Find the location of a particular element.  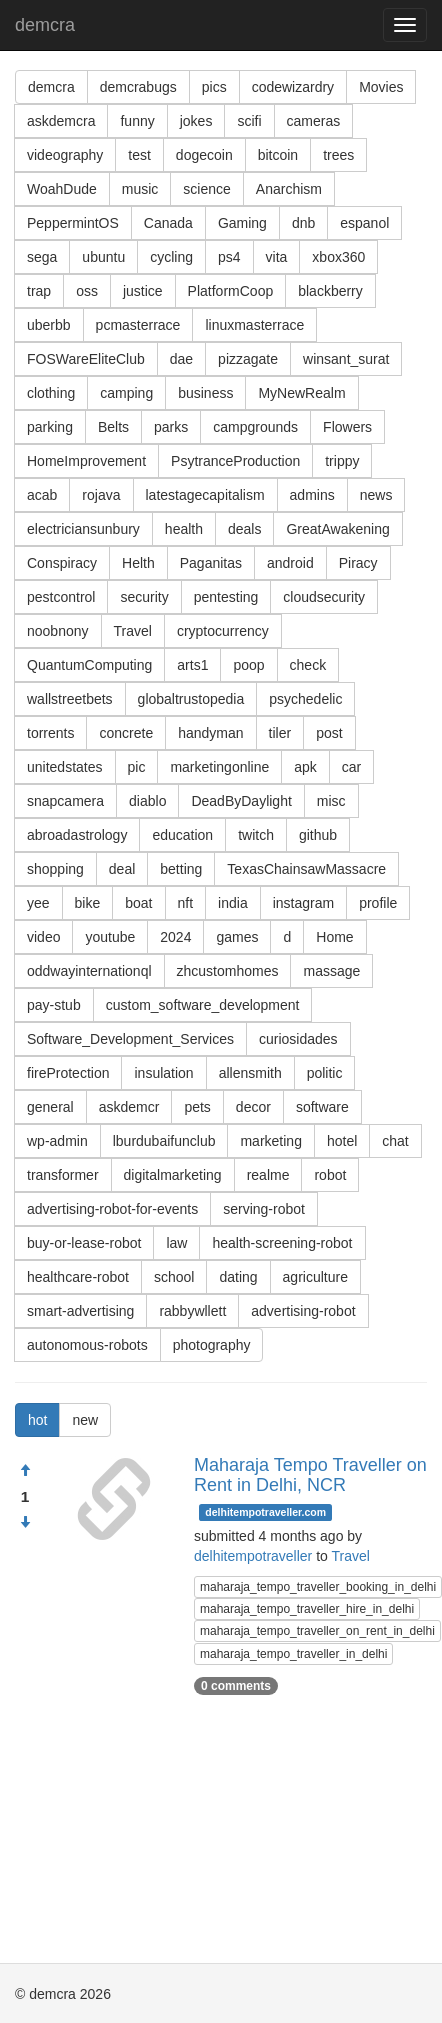

law is located at coordinates (176, 1243).